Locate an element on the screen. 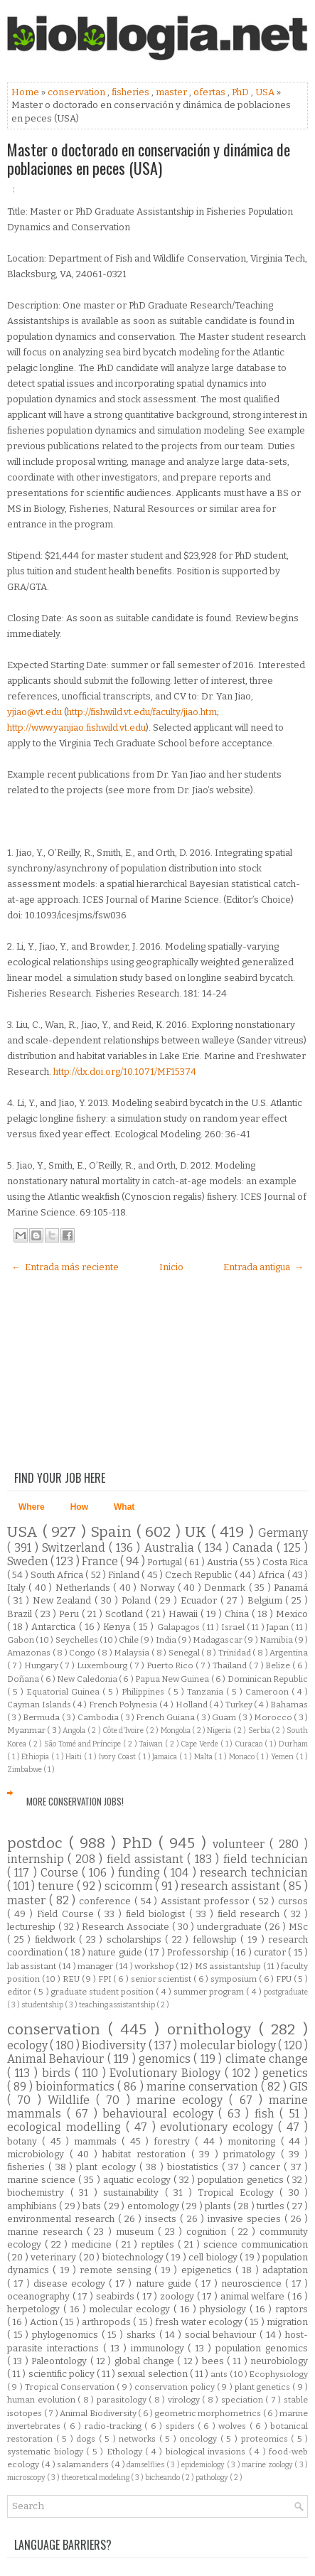 The image size is (315, 2576). senior scientist is located at coordinates (162, 1979).